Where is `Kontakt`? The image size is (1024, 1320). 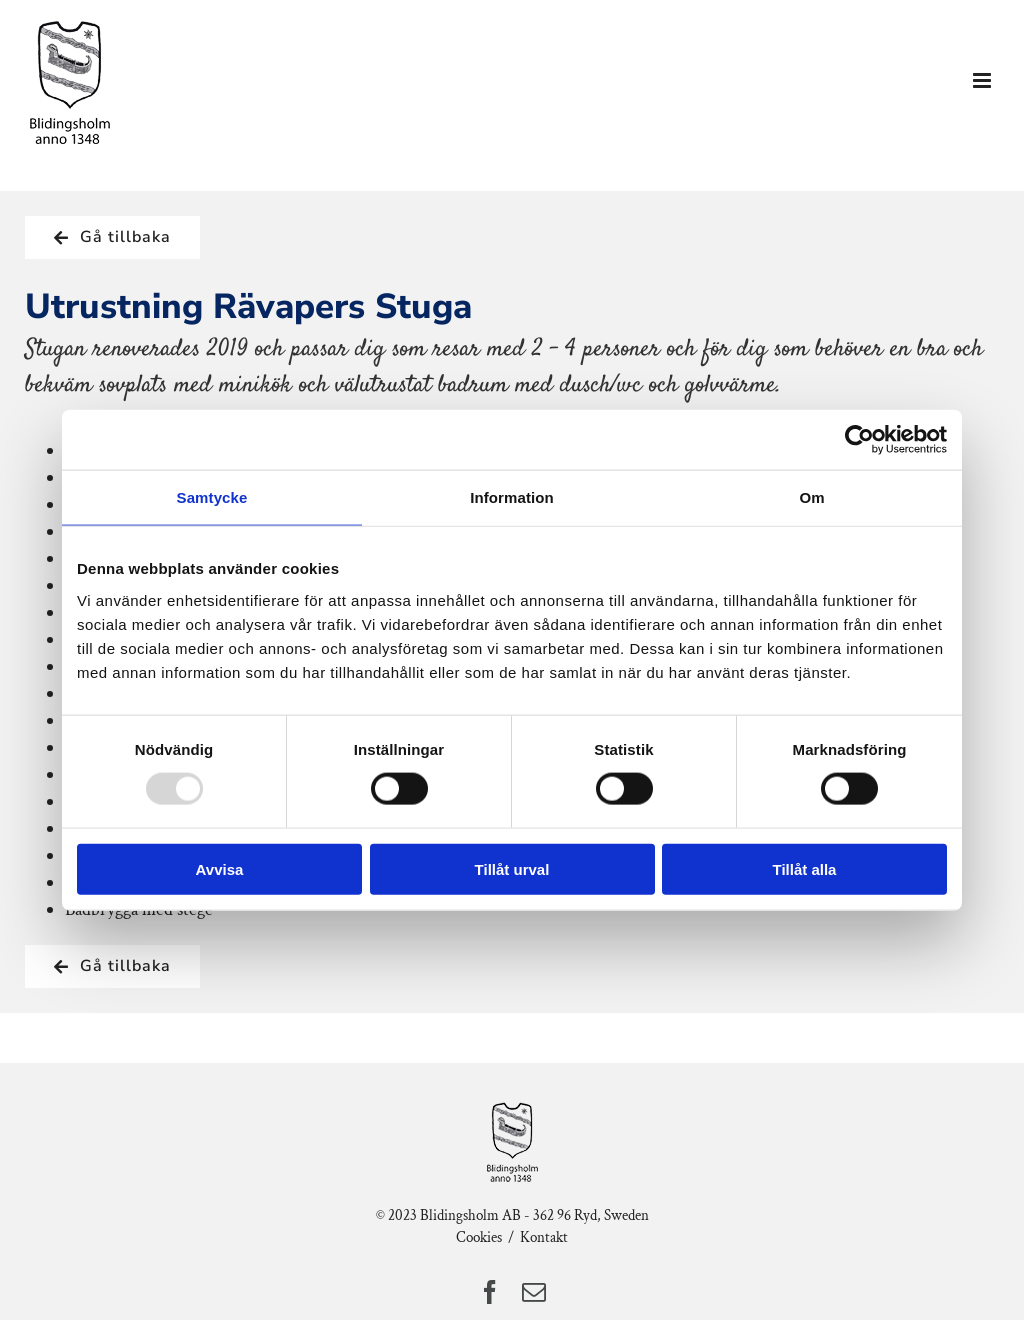 Kontakt is located at coordinates (544, 1237).